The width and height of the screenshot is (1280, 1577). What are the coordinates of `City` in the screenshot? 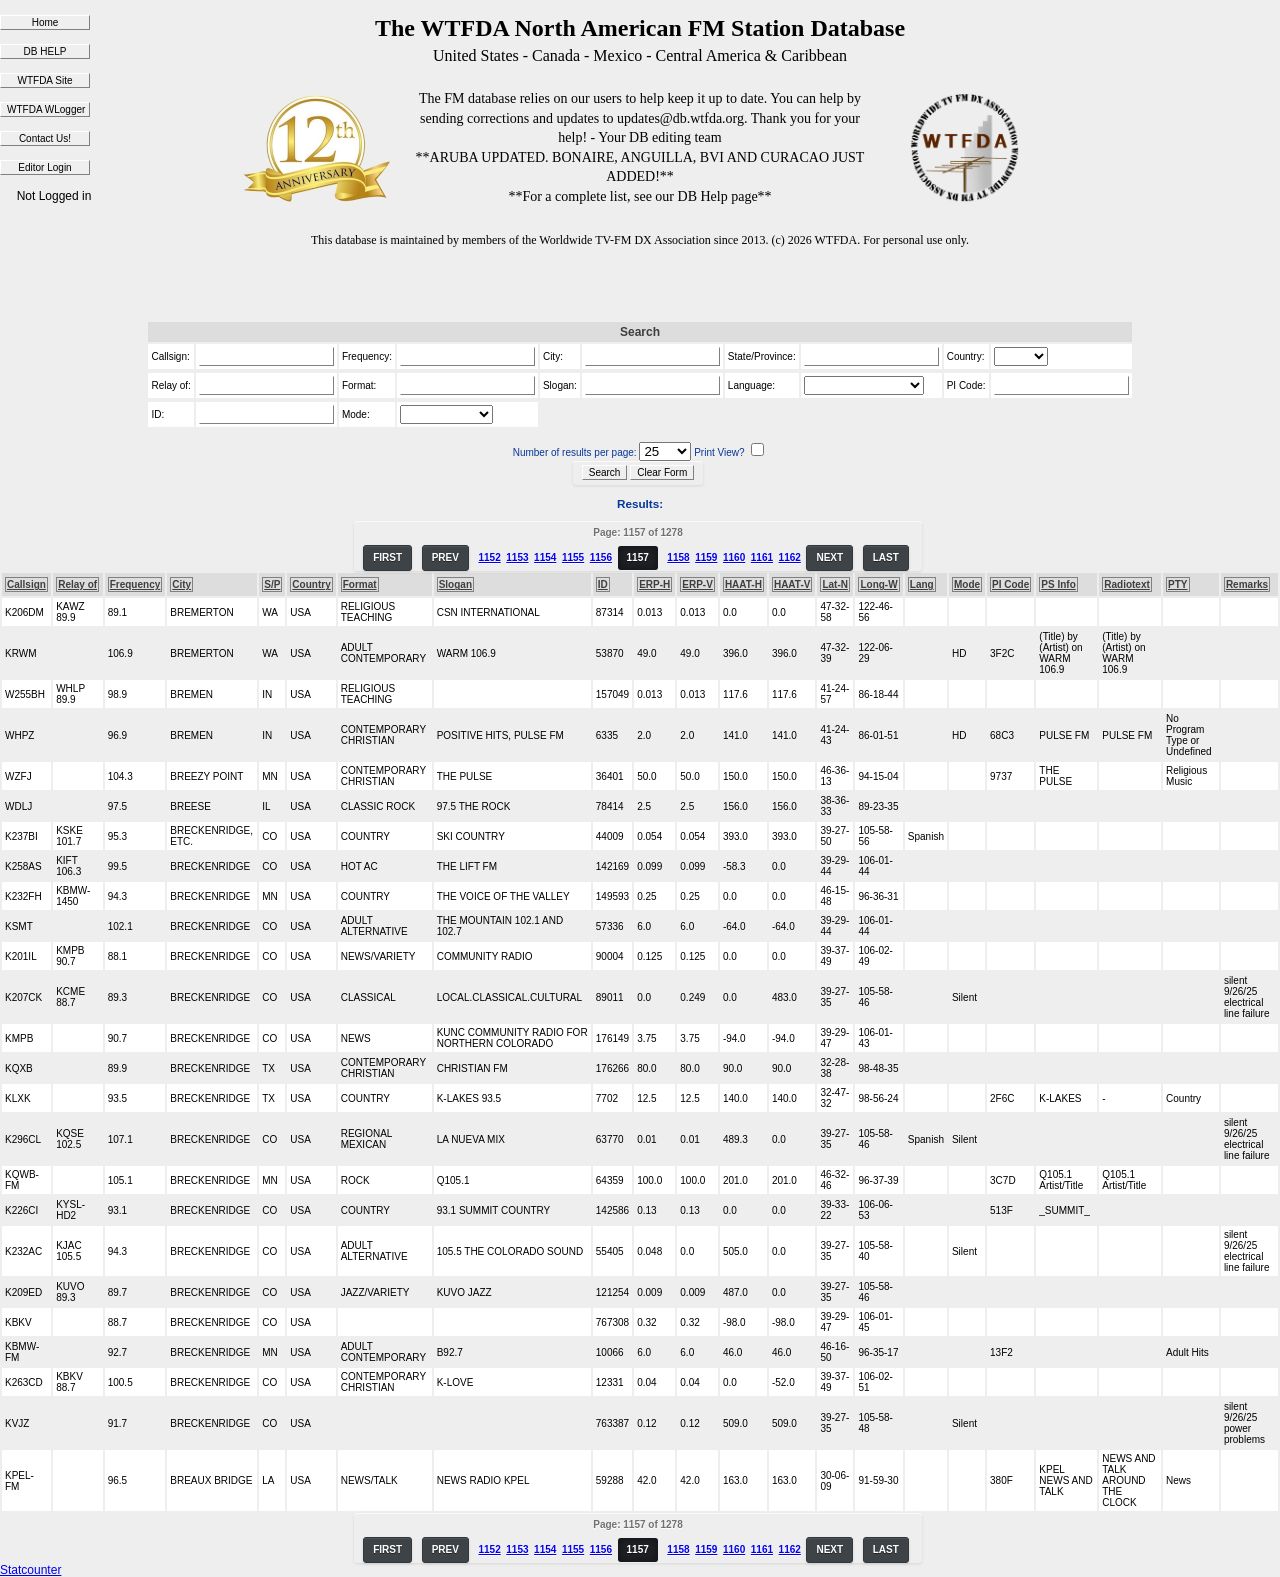 It's located at (181, 584).